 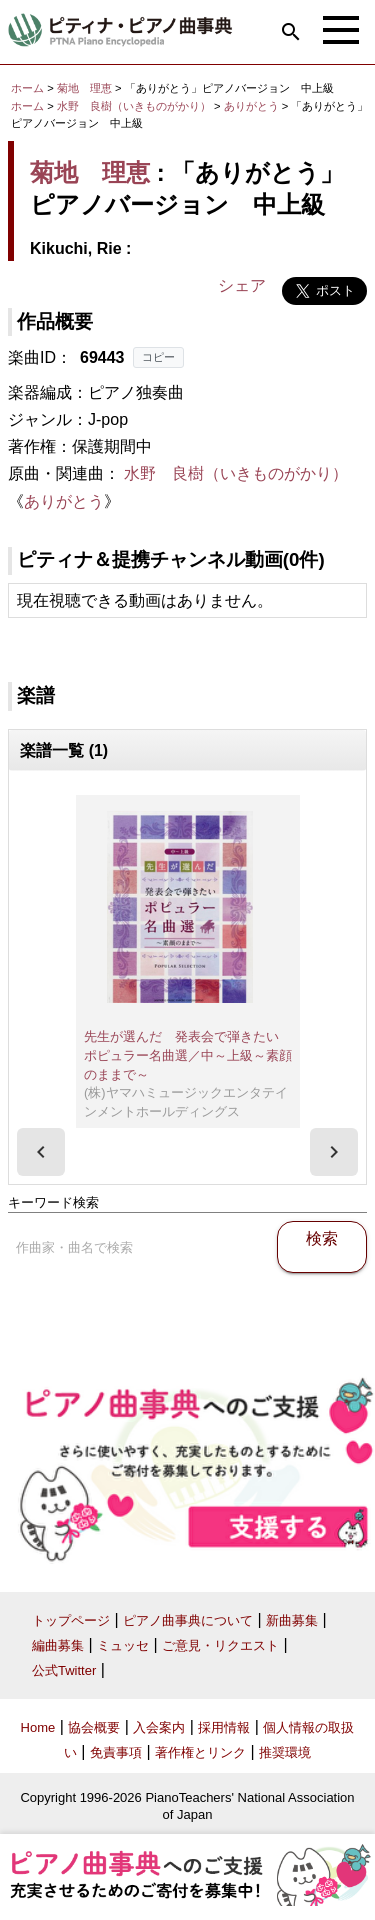 What do you see at coordinates (200, 1752) in the screenshot?
I see `著作権とリンク` at bounding box center [200, 1752].